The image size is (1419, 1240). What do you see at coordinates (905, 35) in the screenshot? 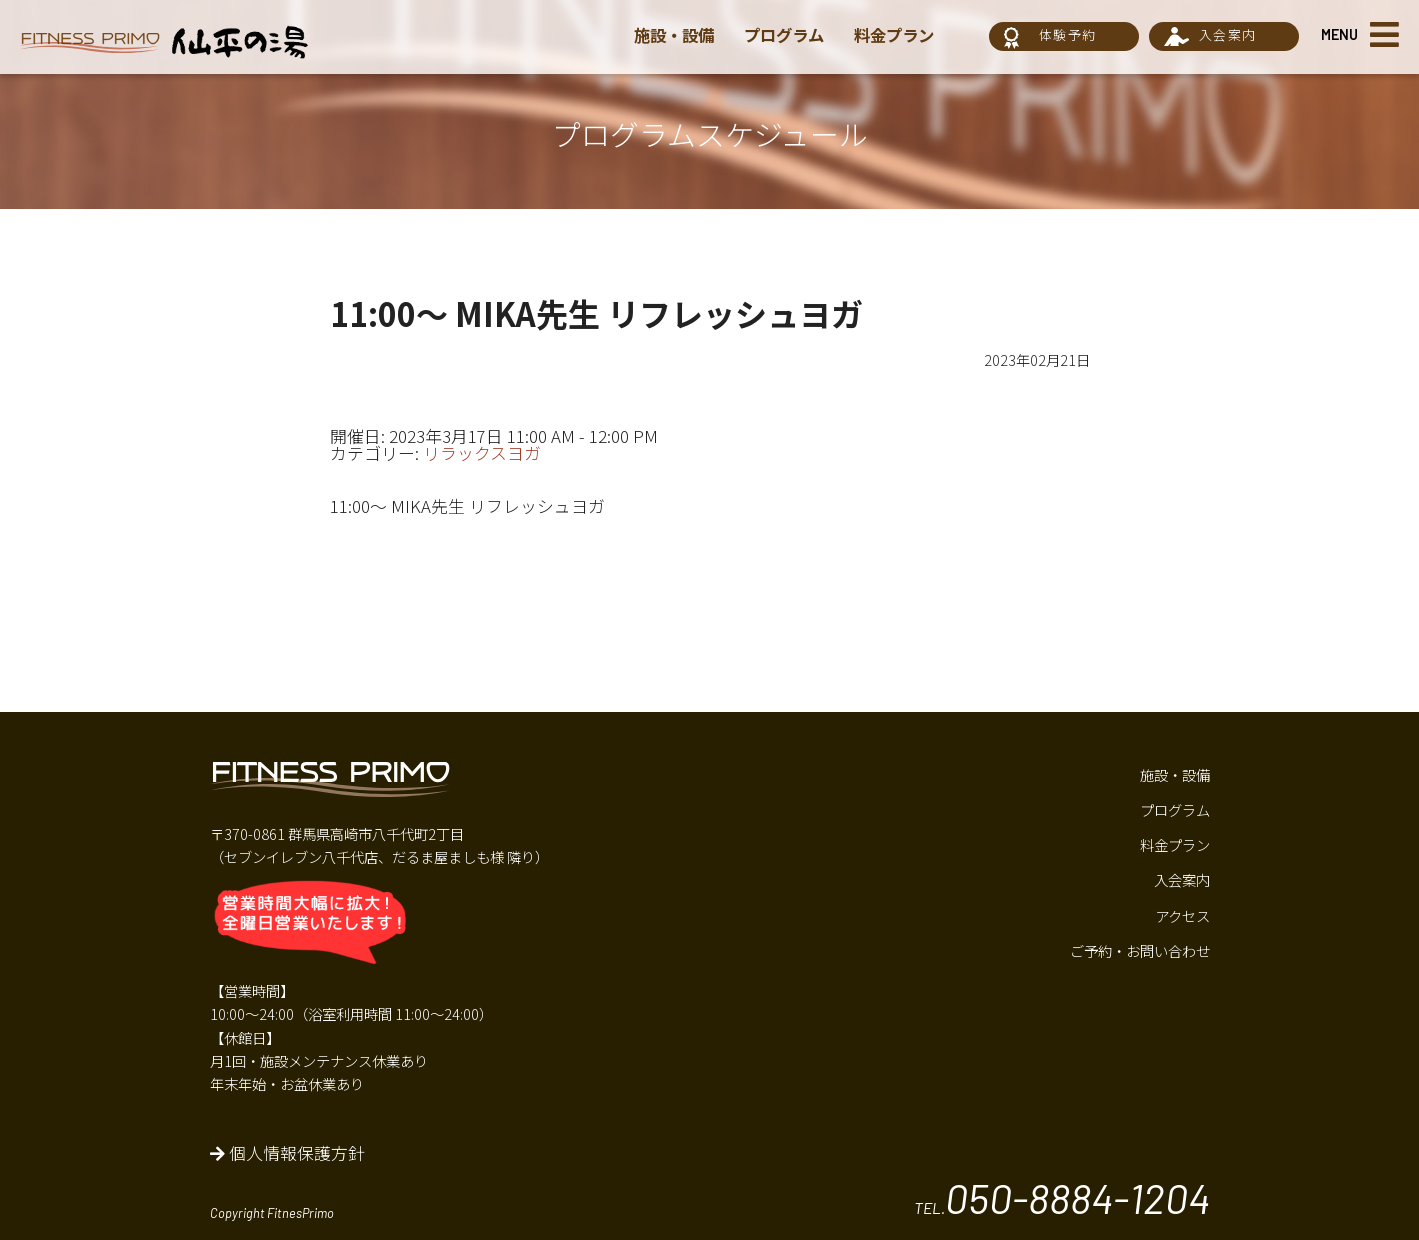
I see `料金プラン` at bounding box center [905, 35].